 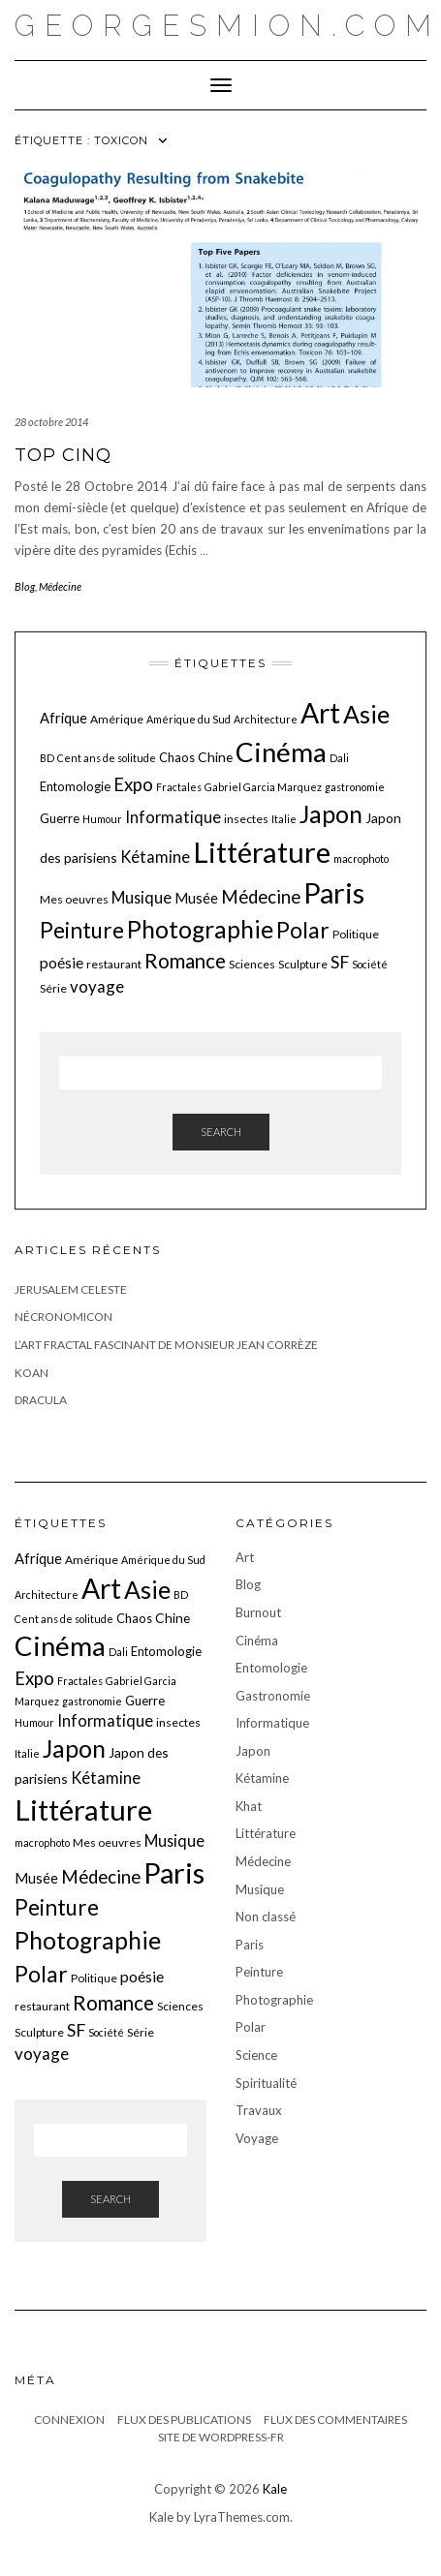 What do you see at coordinates (74, 899) in the screenshot?
I see `Mes oeuvres [Mes oeuvres (6 éléments)]` at bounding box center [74, 899].